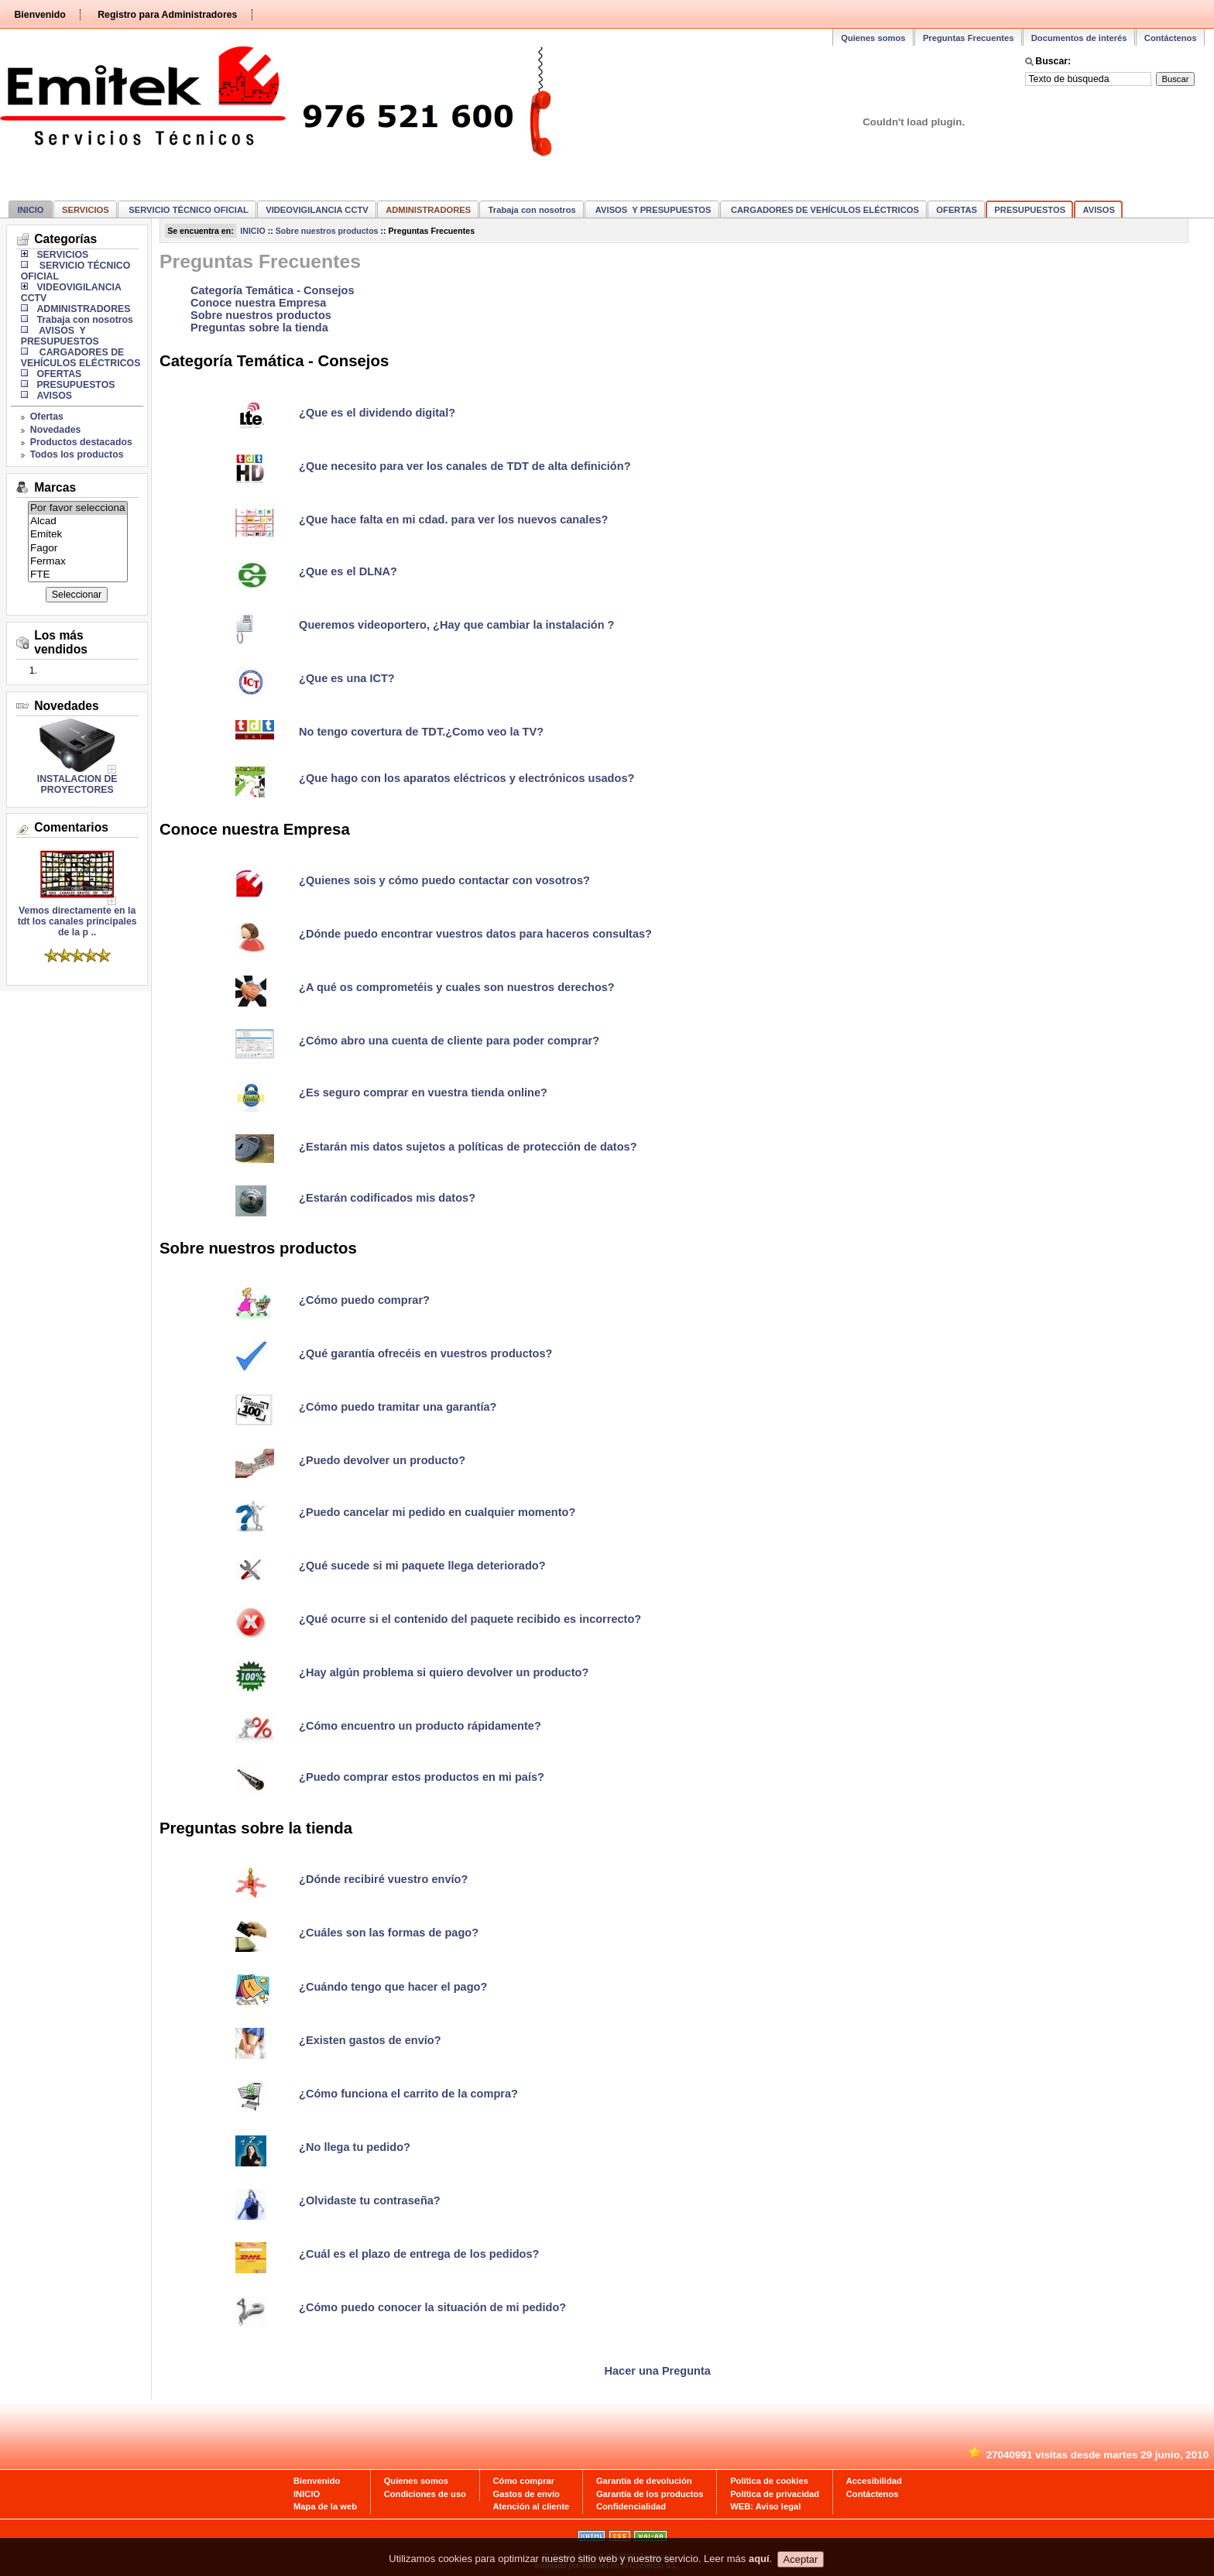  What do you see at coordinates (1029, 209) in the screenshot?
I see `PRESUPUESTOS` at bounding box center [1029, 209].